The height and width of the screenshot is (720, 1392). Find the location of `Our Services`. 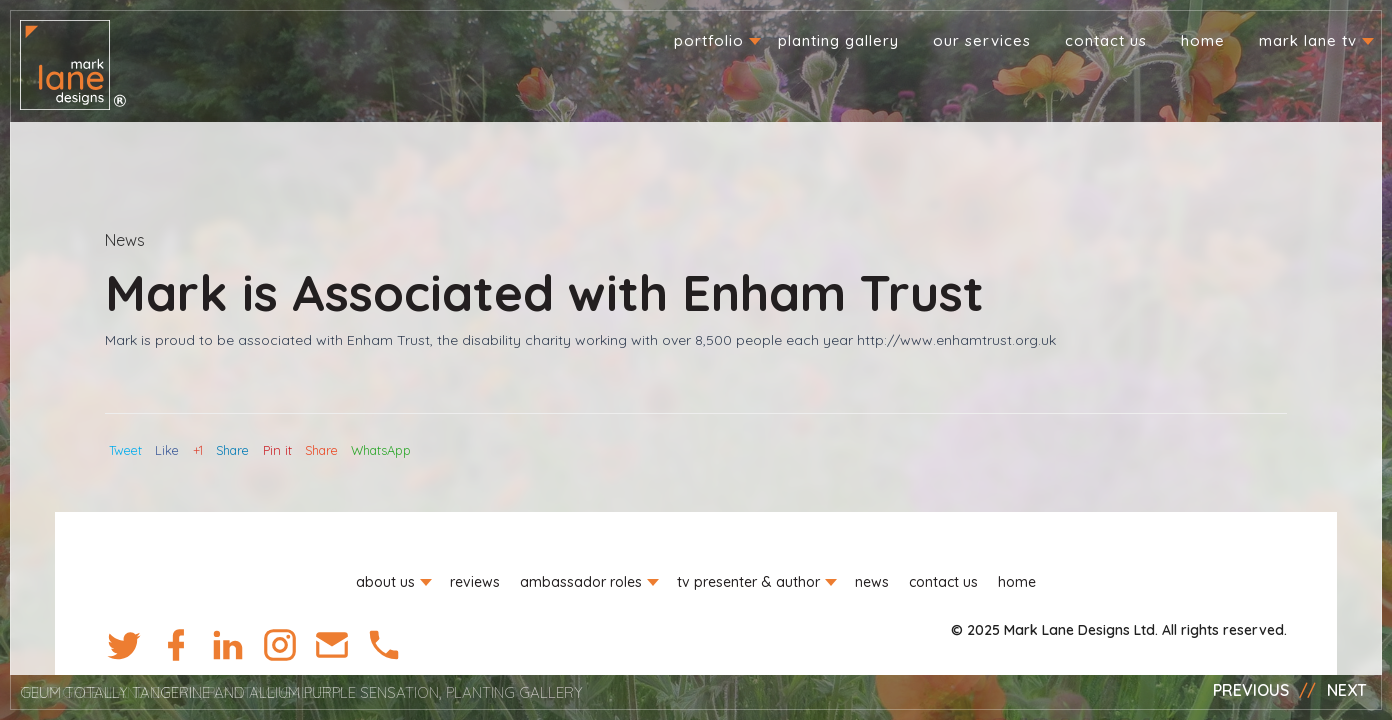

Our Services is located at coordinates (982, 40).